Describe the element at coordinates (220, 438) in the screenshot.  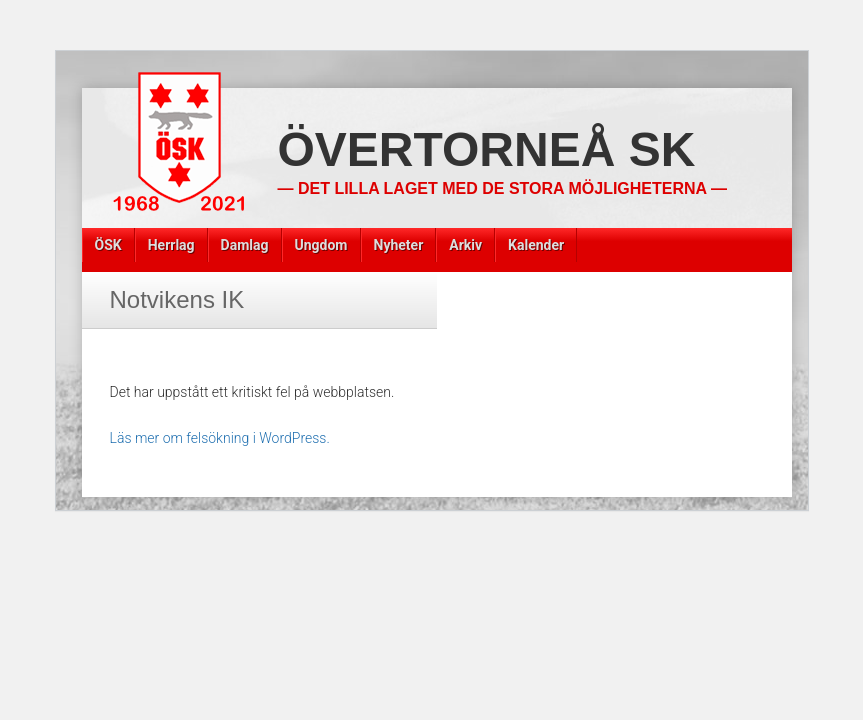
I see `Läs mer om felsökning i WordPress.` at that location.